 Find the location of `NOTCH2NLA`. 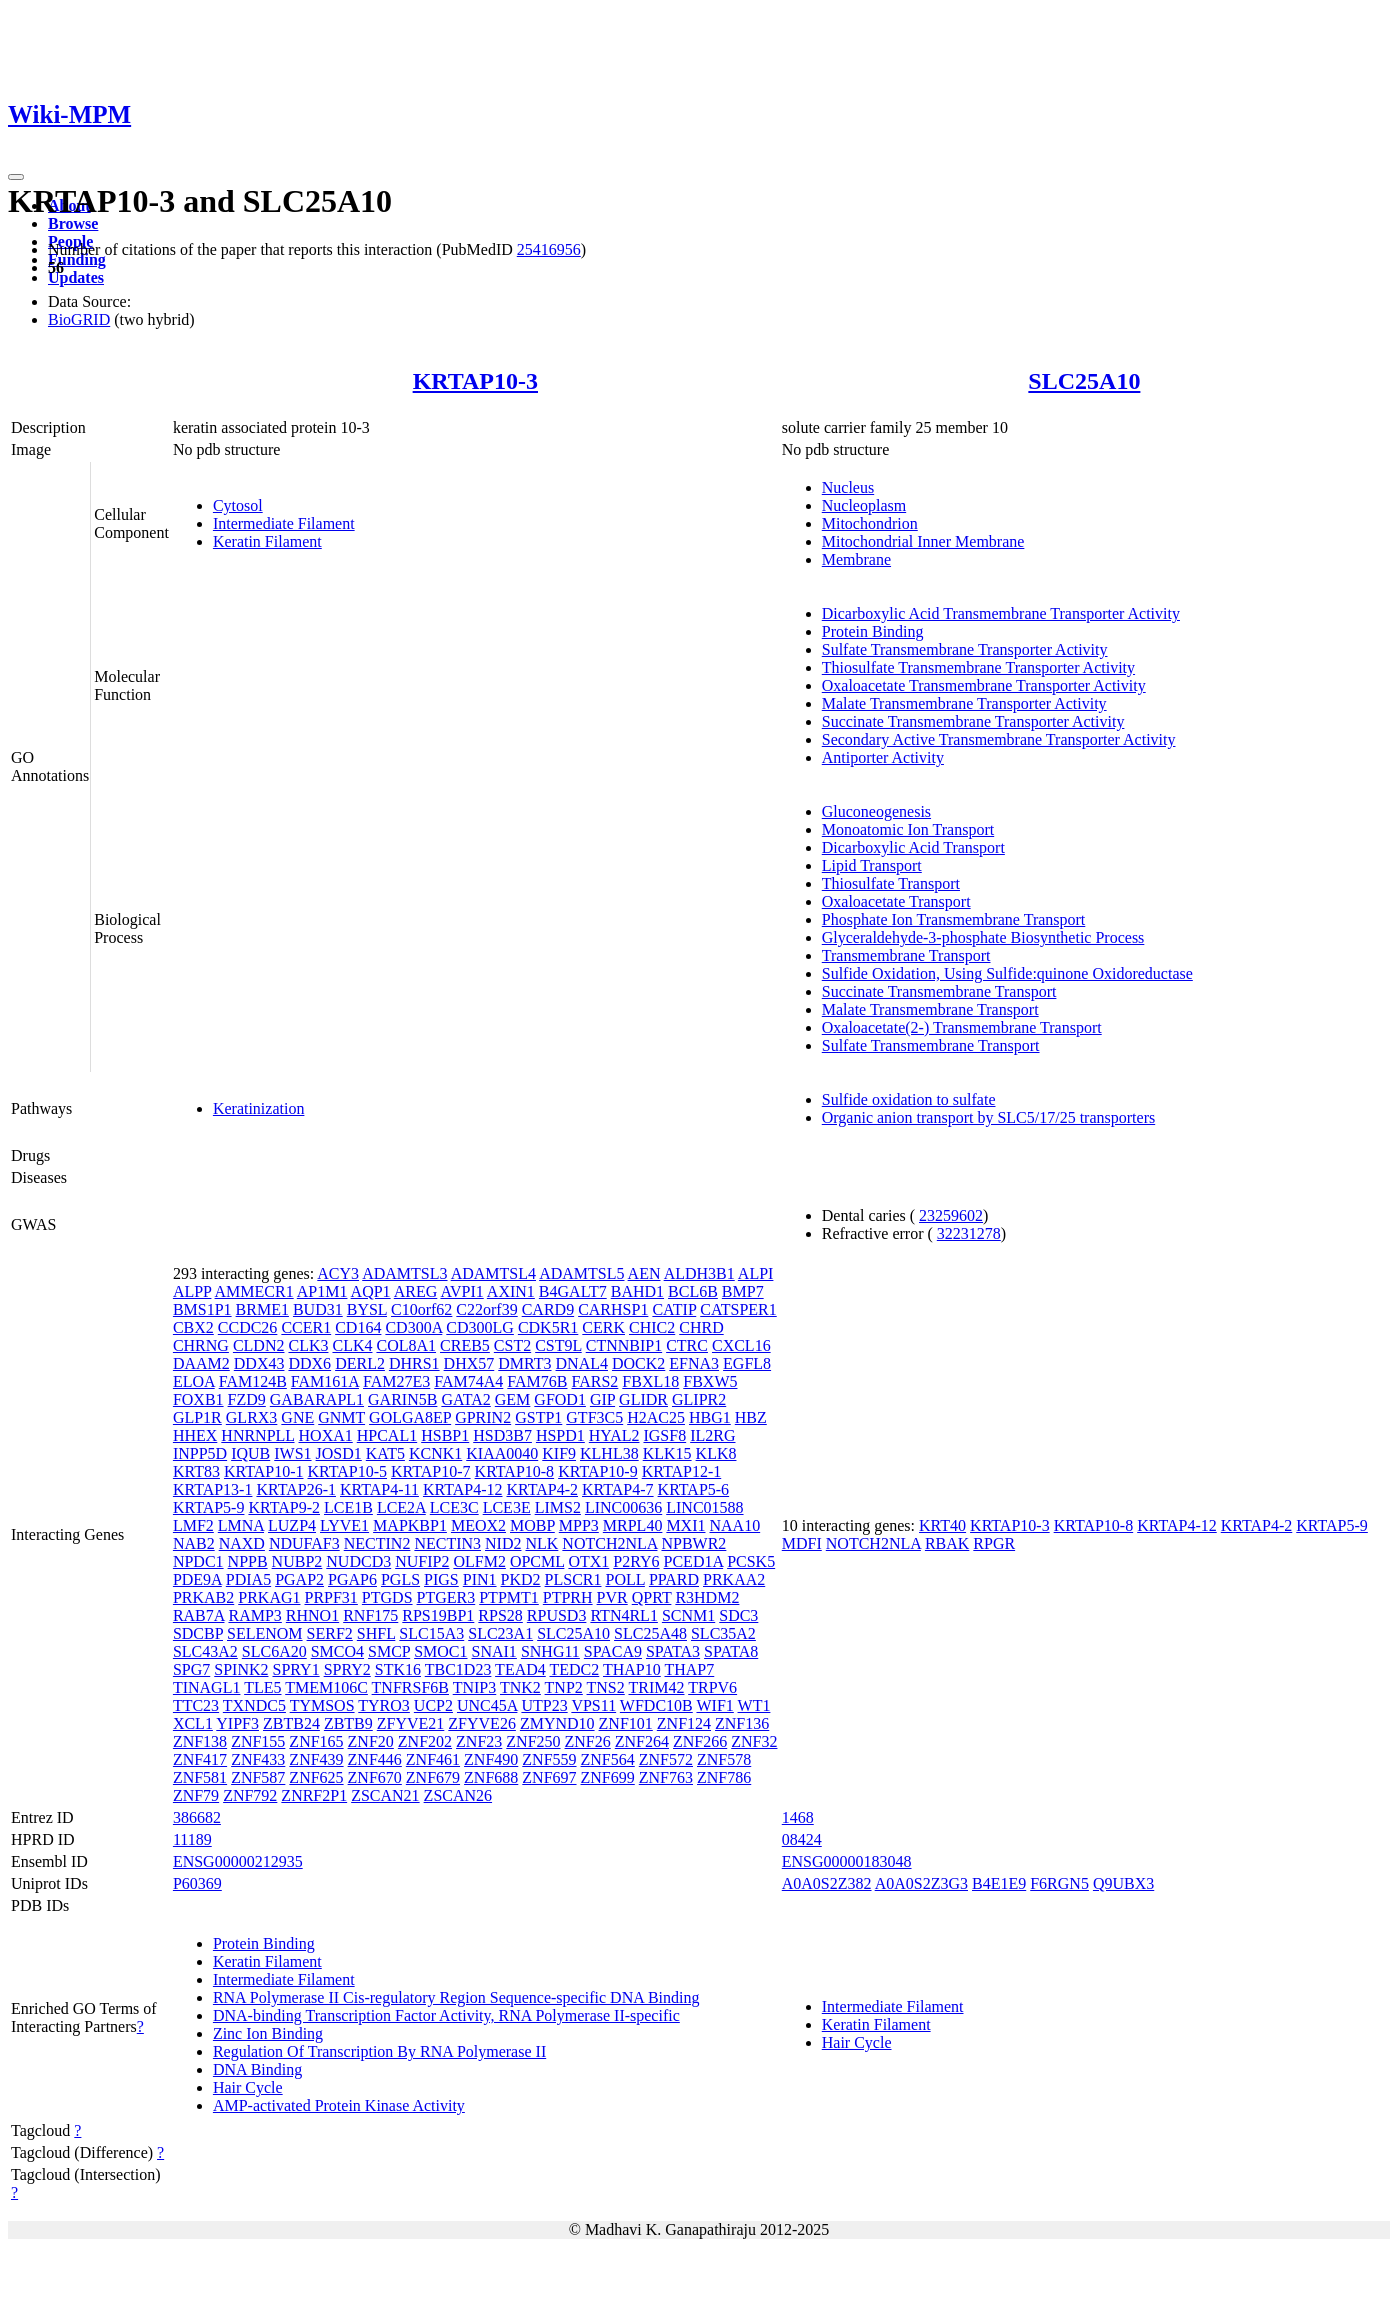

NOTCH2NLA is located at coordinates (609, 1543).